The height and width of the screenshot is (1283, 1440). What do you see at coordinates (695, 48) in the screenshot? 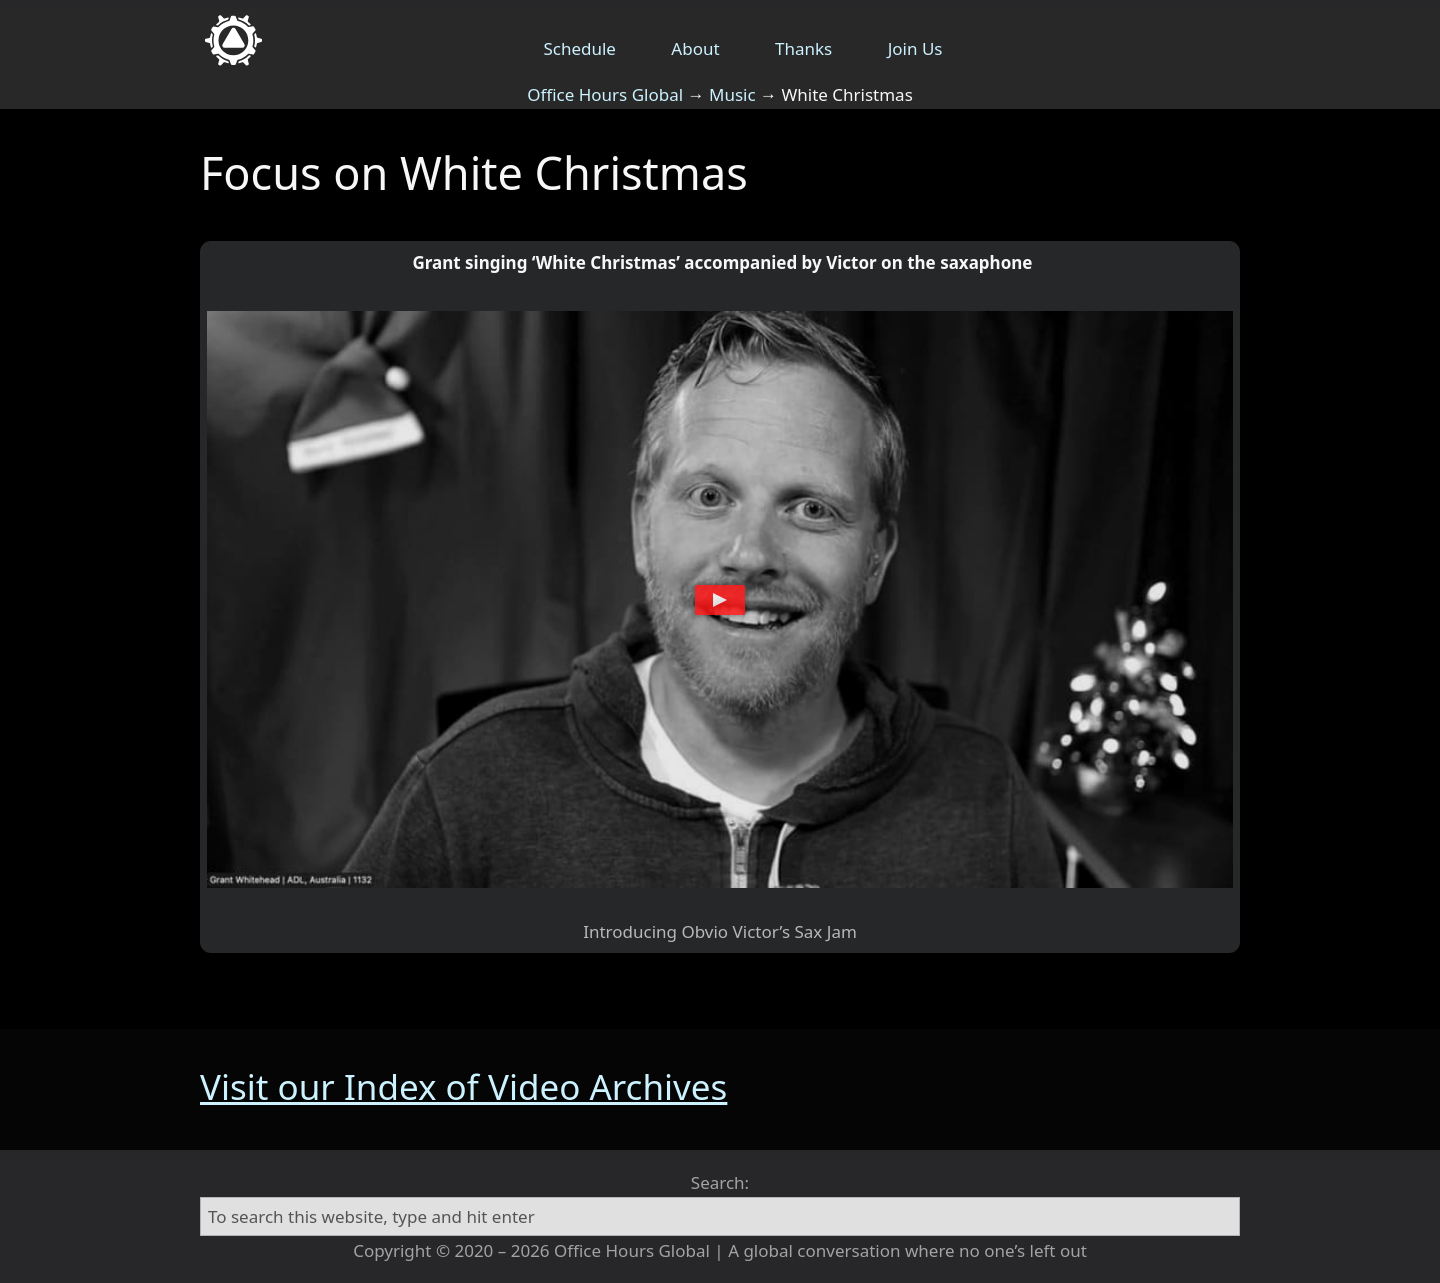
I see `About` at bounding box center [695, 48].